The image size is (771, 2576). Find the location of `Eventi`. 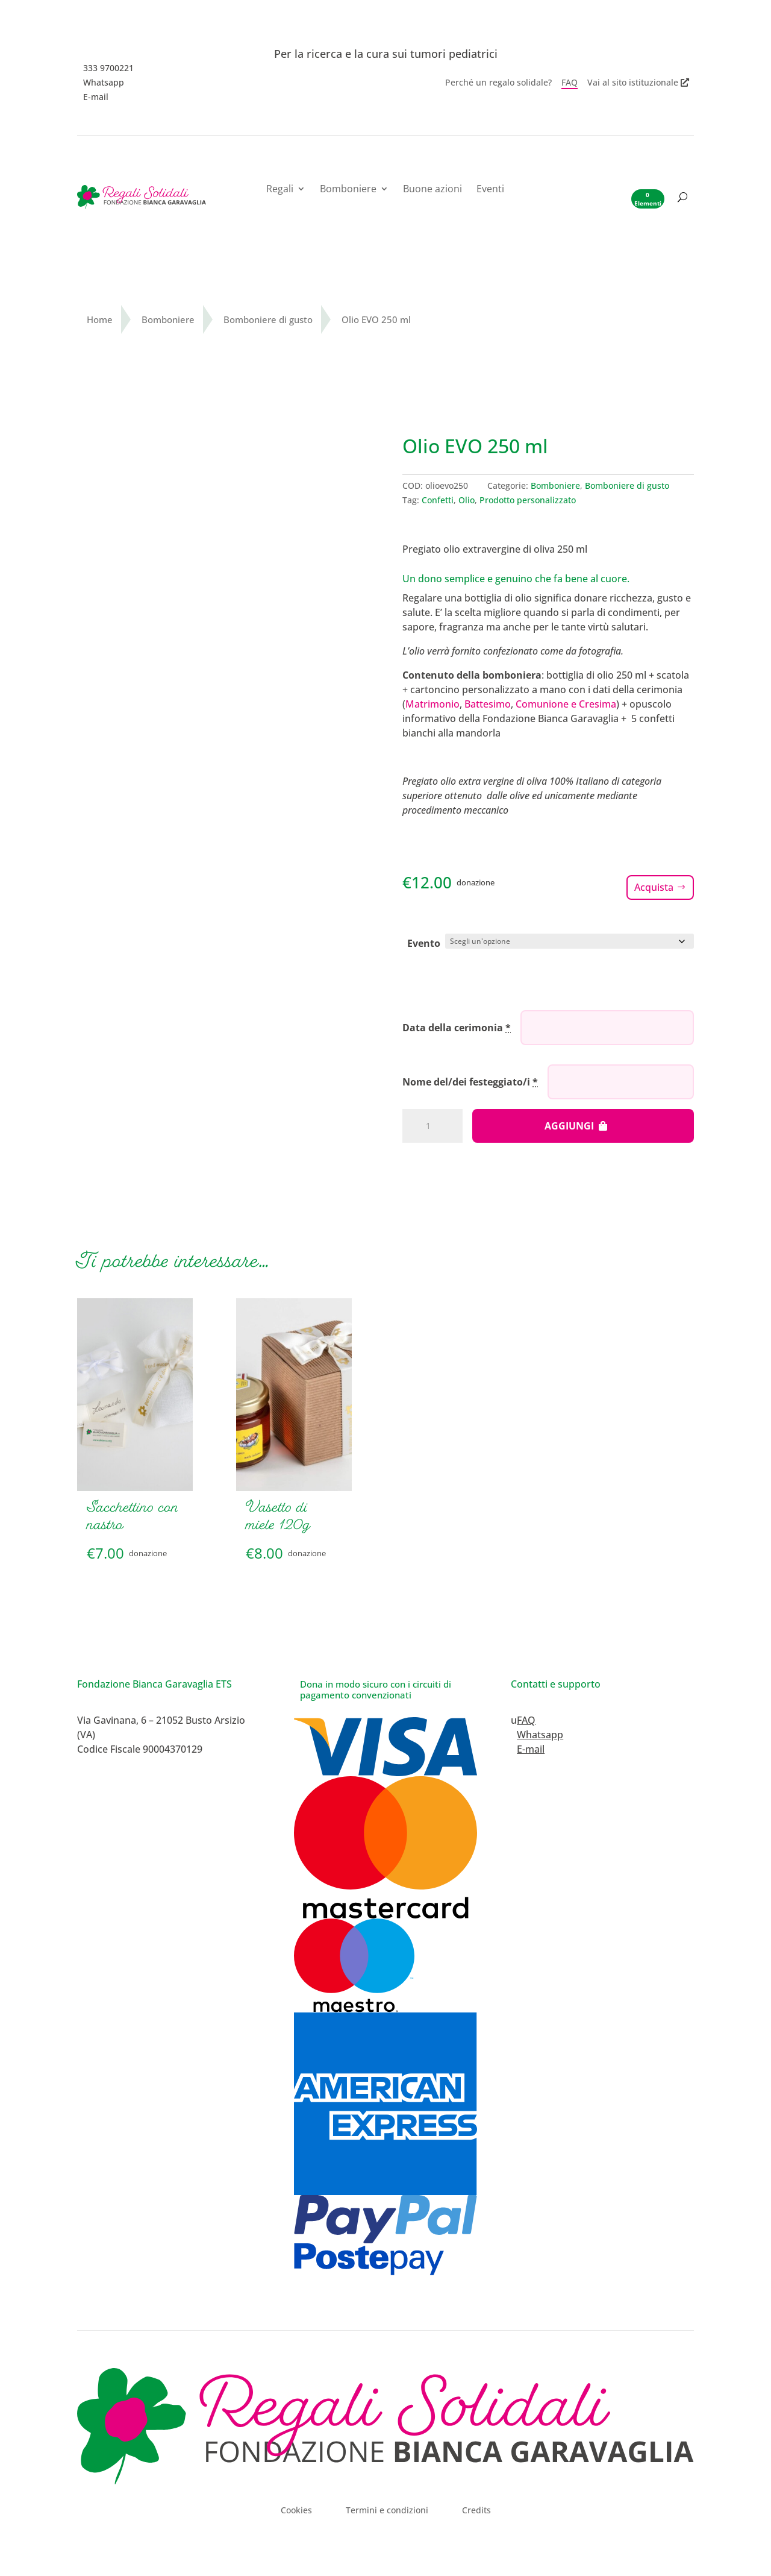

Eventi is located at coordinates (490, 189).